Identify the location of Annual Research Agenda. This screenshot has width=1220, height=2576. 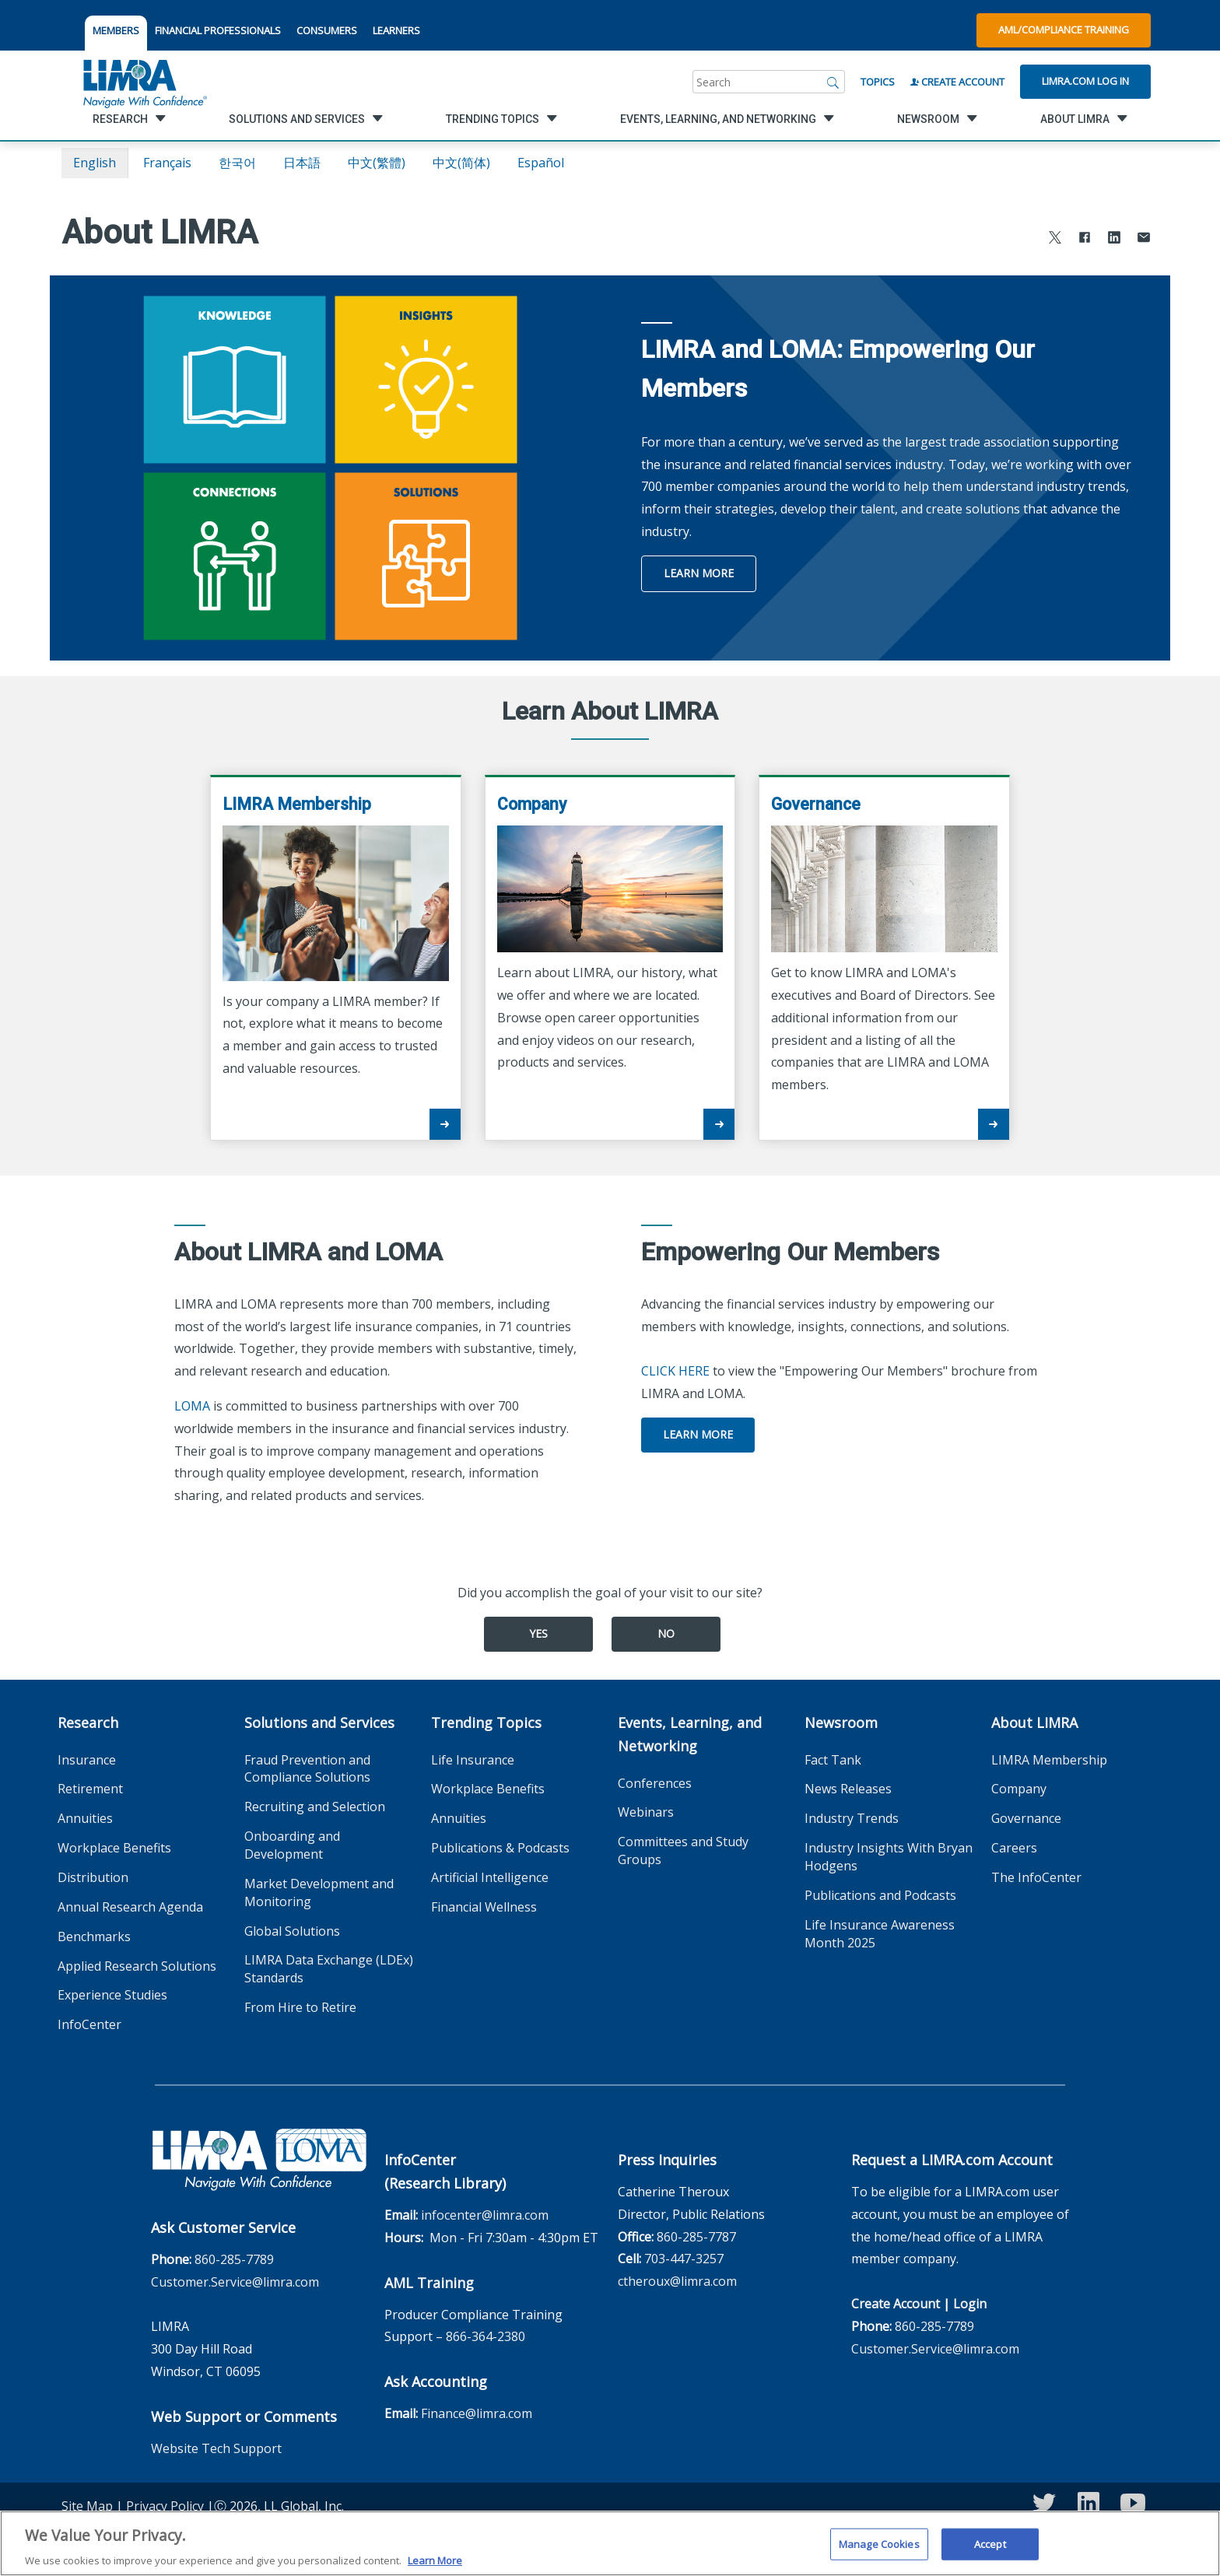
(130, 1906).